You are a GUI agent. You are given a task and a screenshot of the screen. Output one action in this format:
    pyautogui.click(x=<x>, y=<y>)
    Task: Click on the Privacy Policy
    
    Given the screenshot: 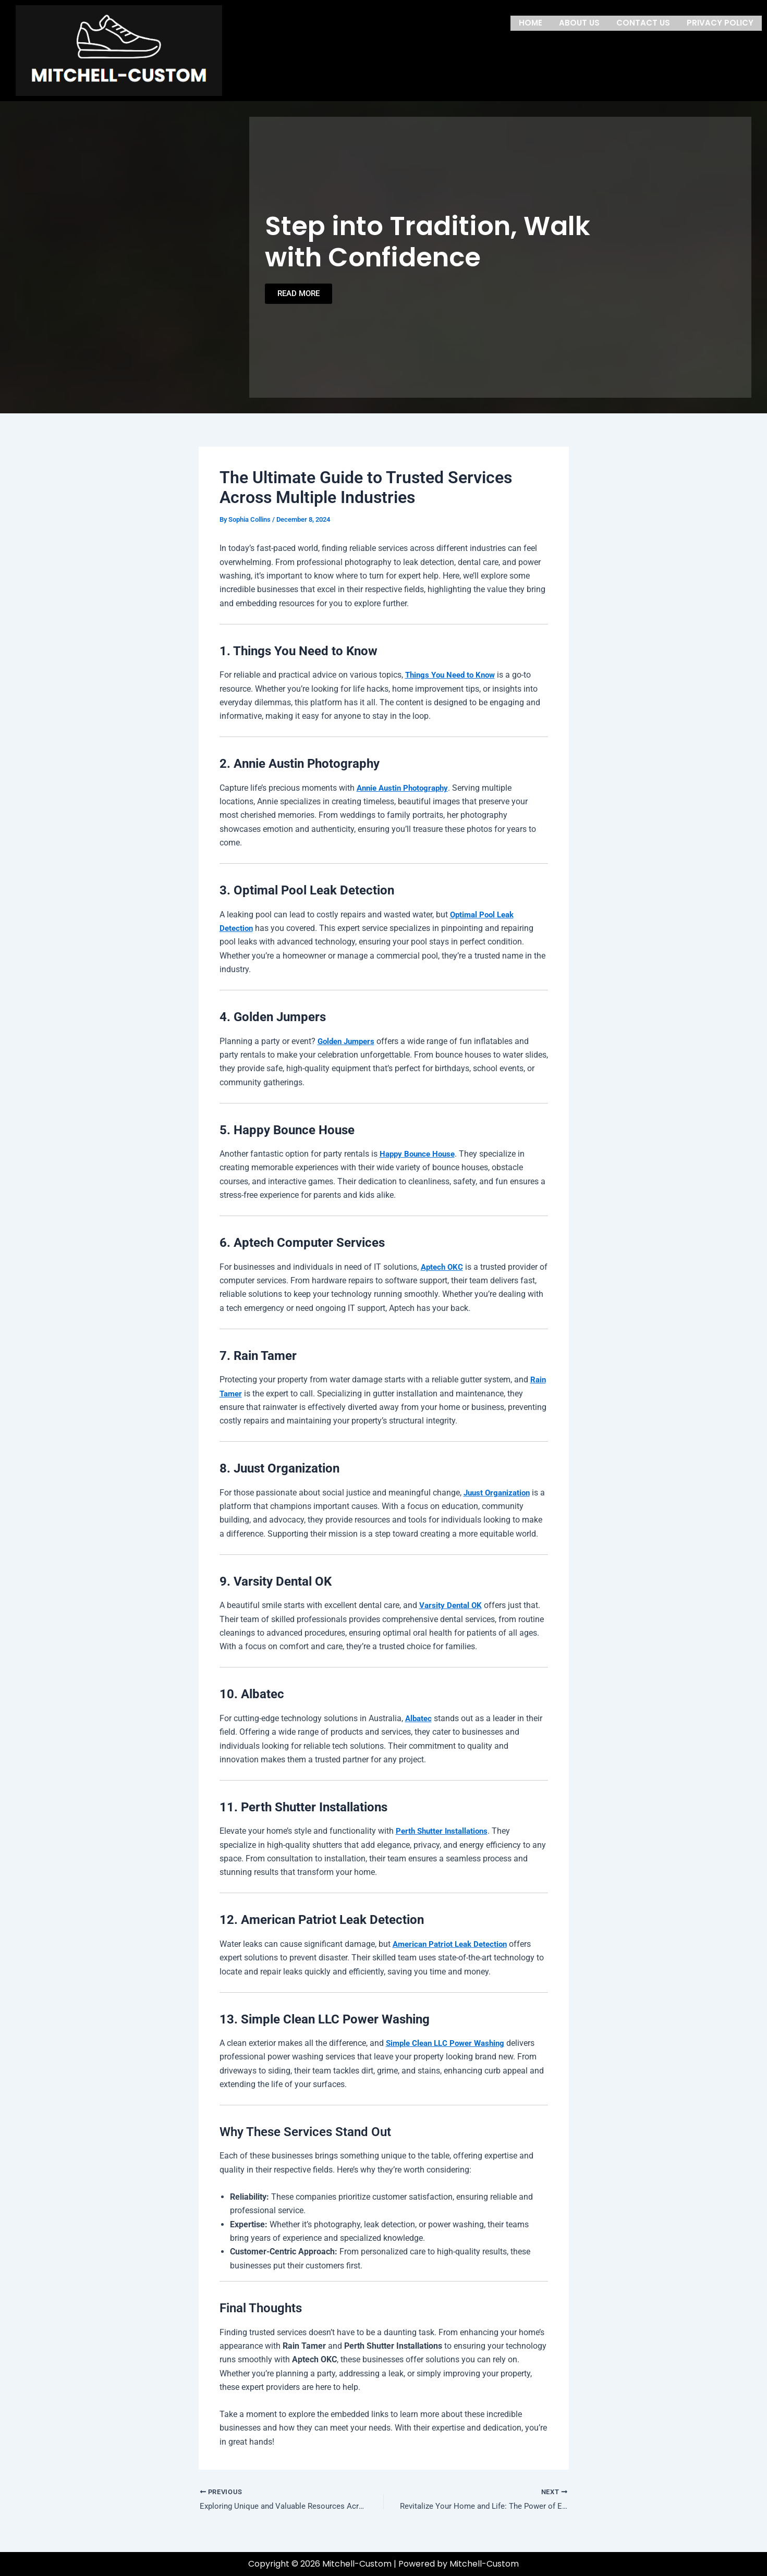 What is the action you would take?
    pyautogui.click(x=720, y=21)
    